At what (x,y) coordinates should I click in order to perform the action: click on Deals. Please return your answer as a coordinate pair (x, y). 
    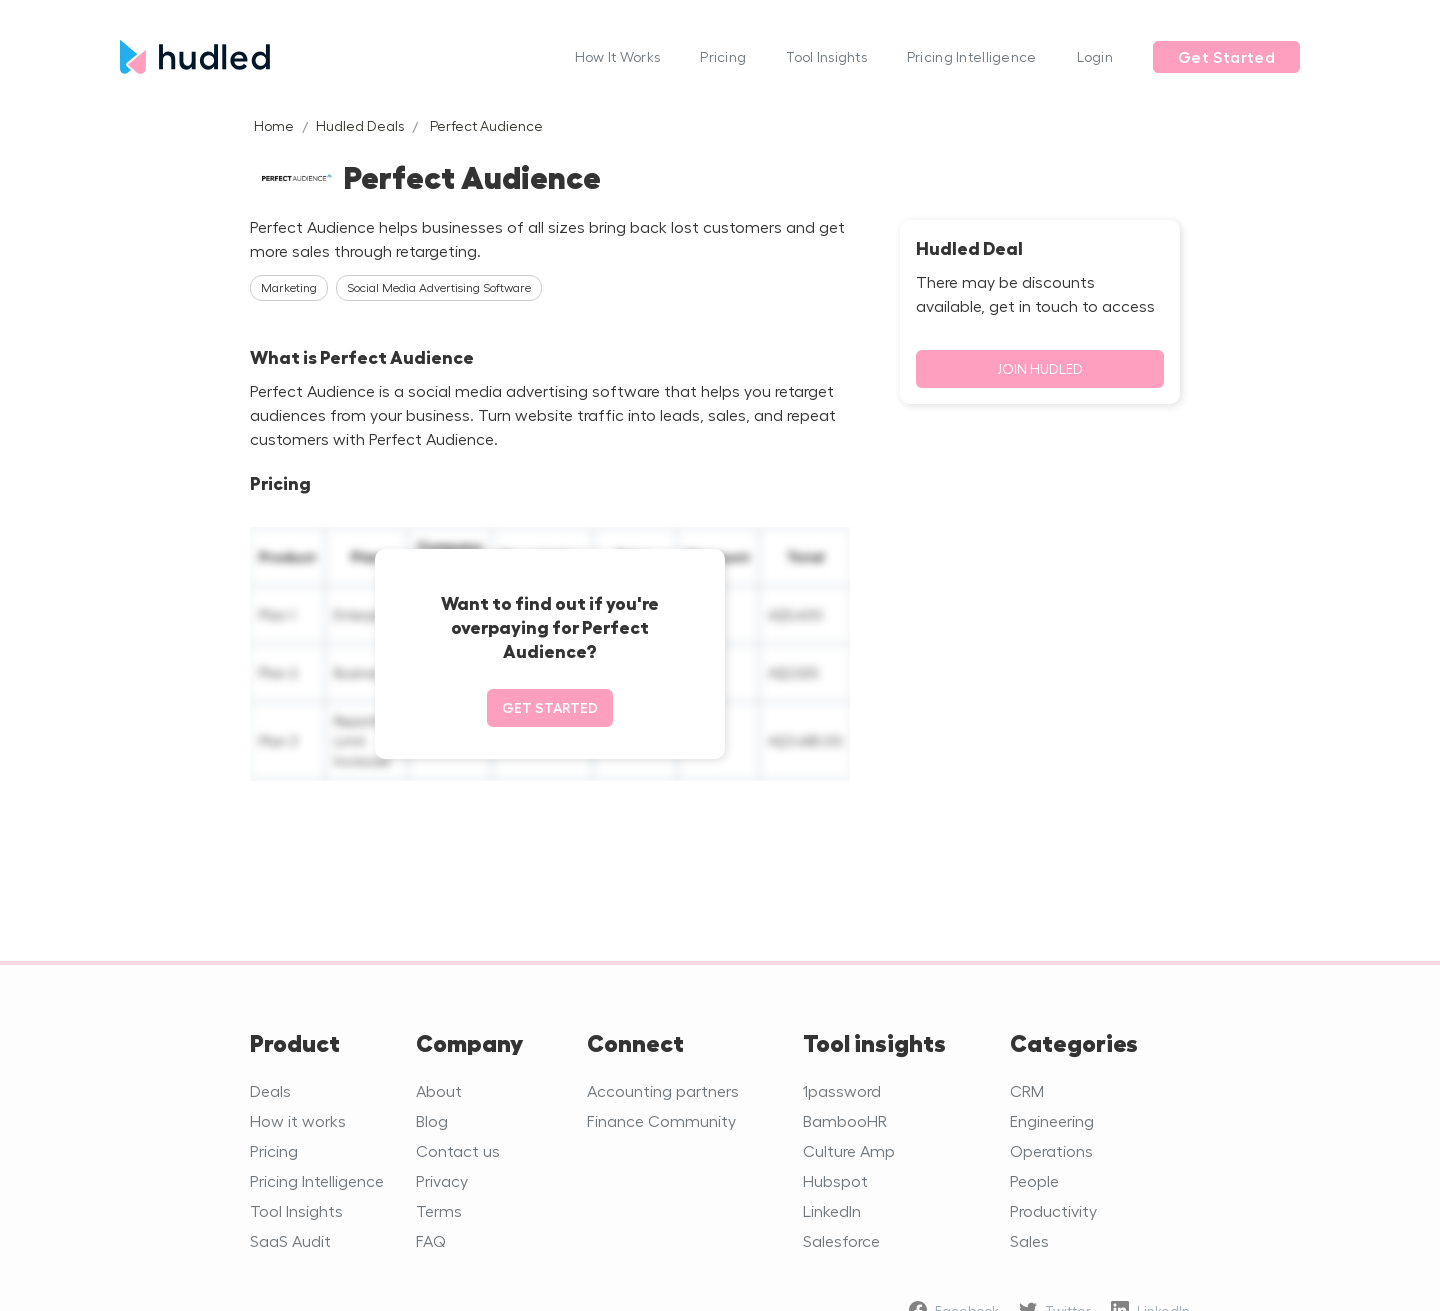
    Looking at the image, I should click on (270, 1090).